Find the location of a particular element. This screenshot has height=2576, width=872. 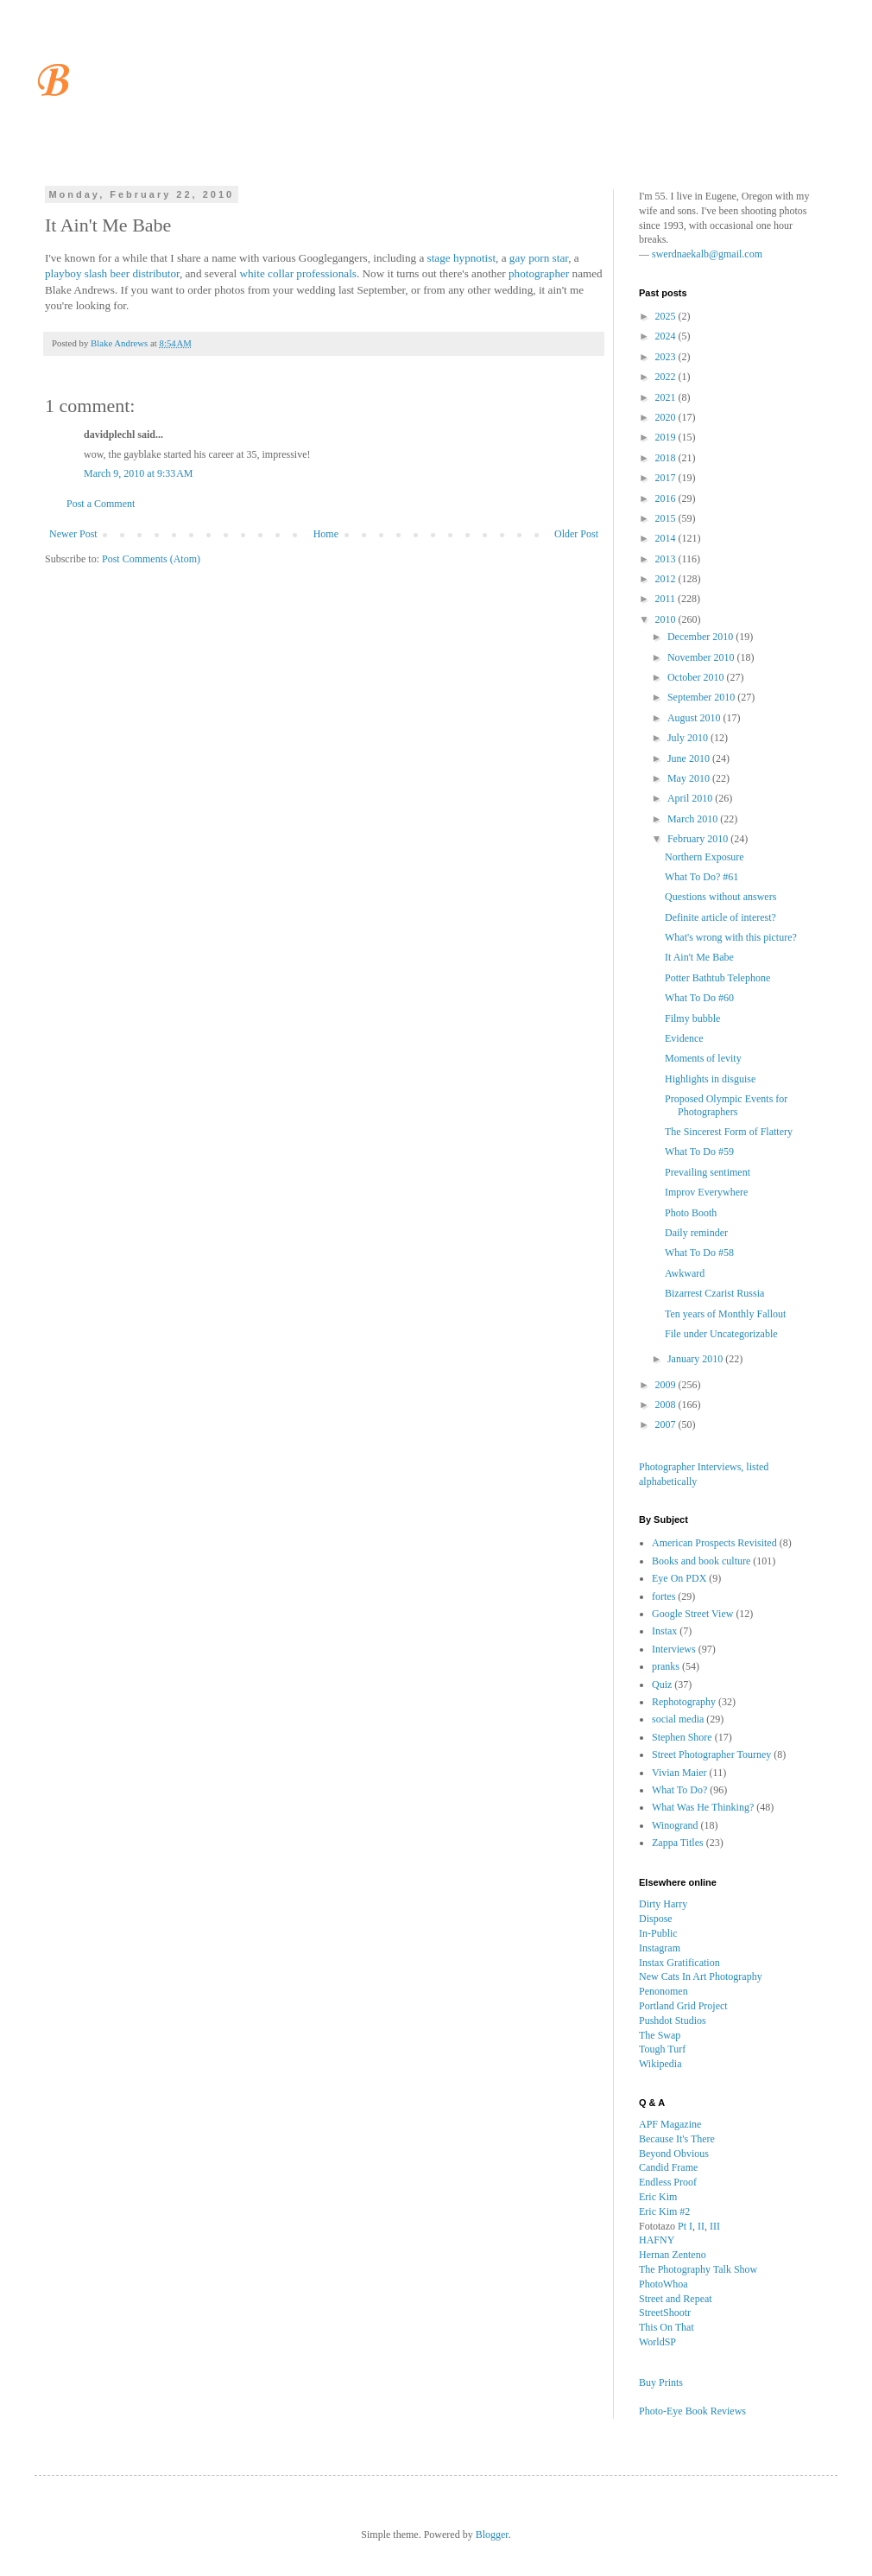

Newer Post is located at coordinates (73, 534).